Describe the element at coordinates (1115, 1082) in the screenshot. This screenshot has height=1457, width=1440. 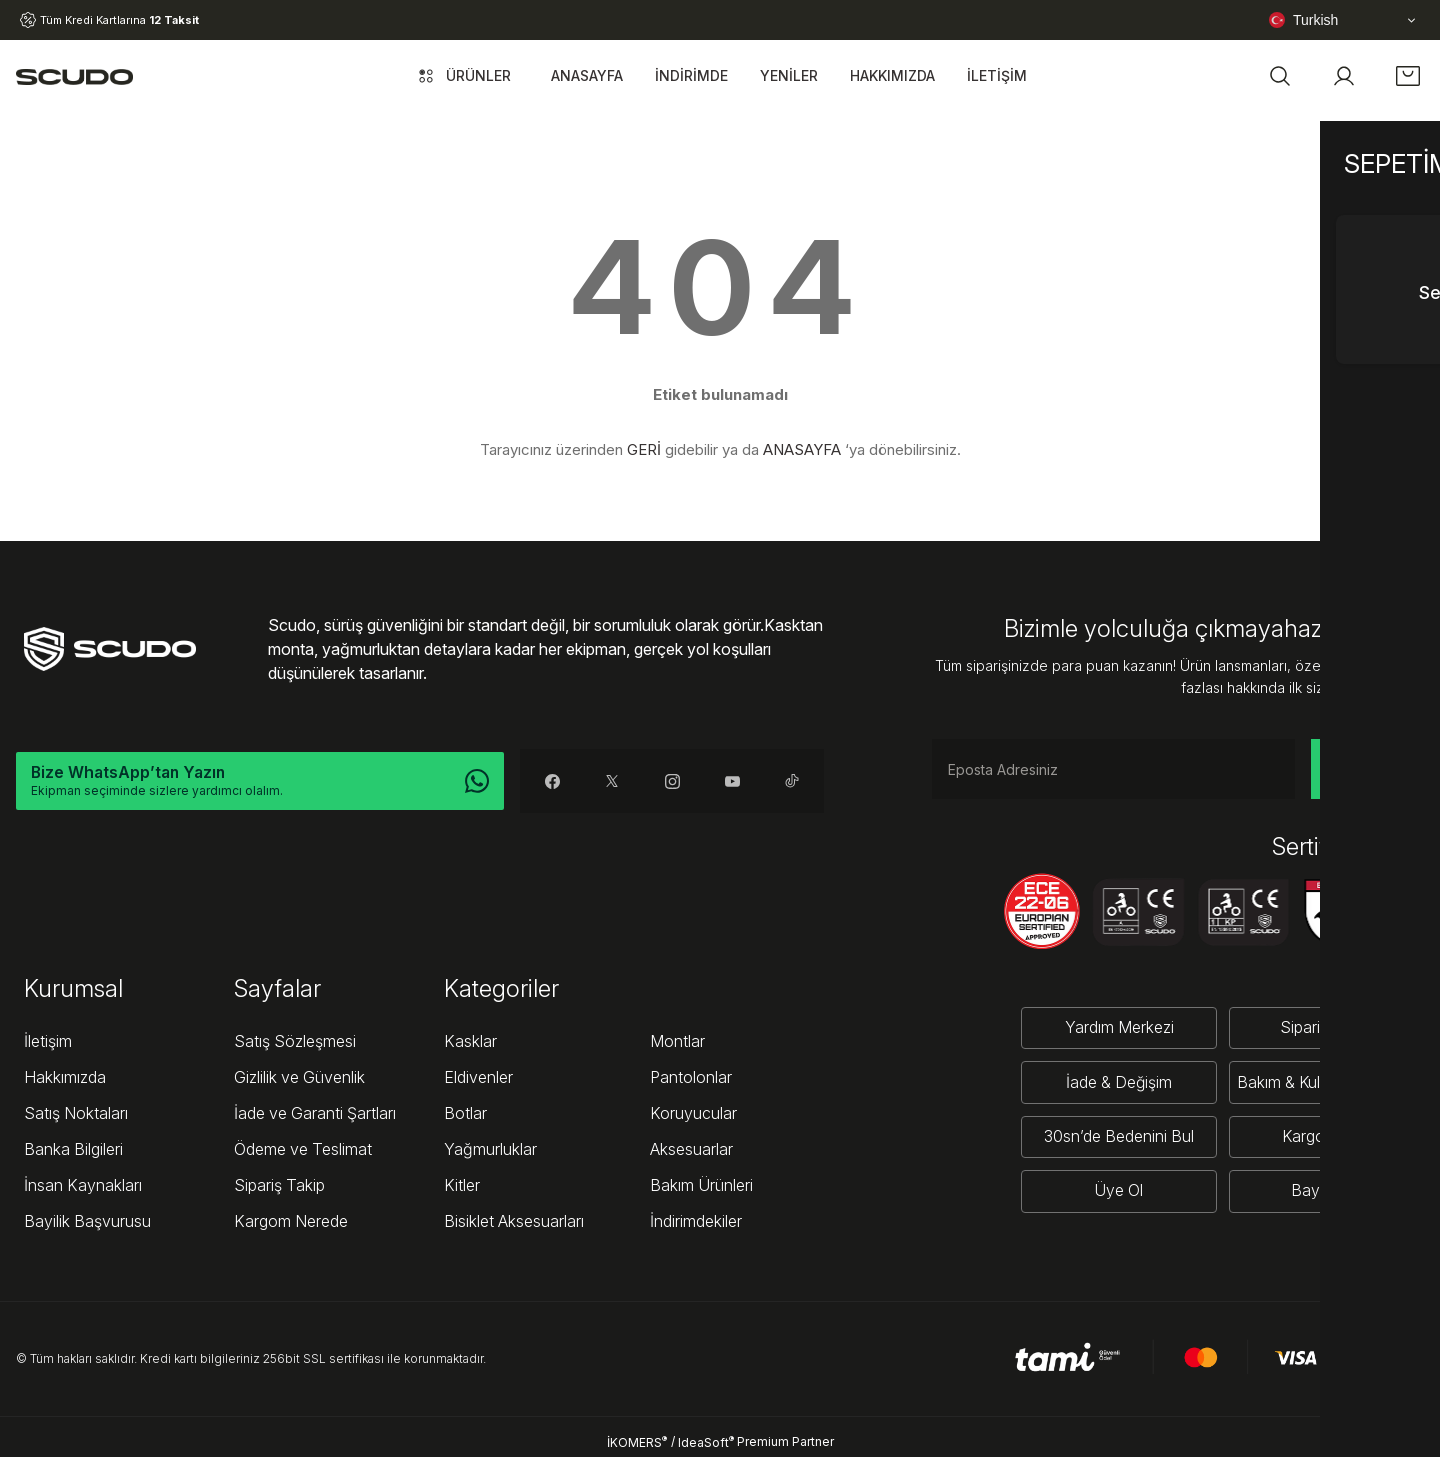
I see `İade & Değişim` at that location.